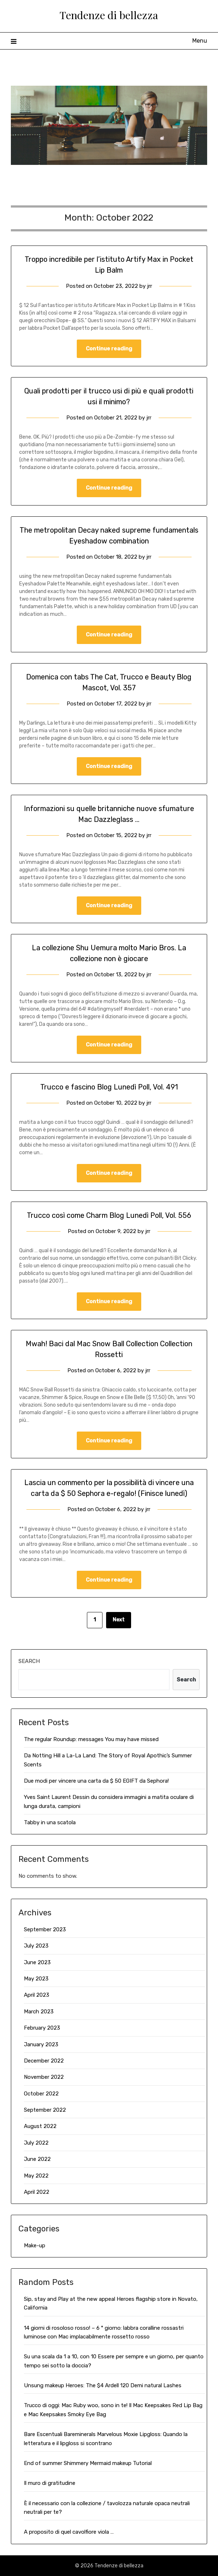 The image size is (218, 2576). I want to click on Il muro di gratitudine, so click(49, 2483).